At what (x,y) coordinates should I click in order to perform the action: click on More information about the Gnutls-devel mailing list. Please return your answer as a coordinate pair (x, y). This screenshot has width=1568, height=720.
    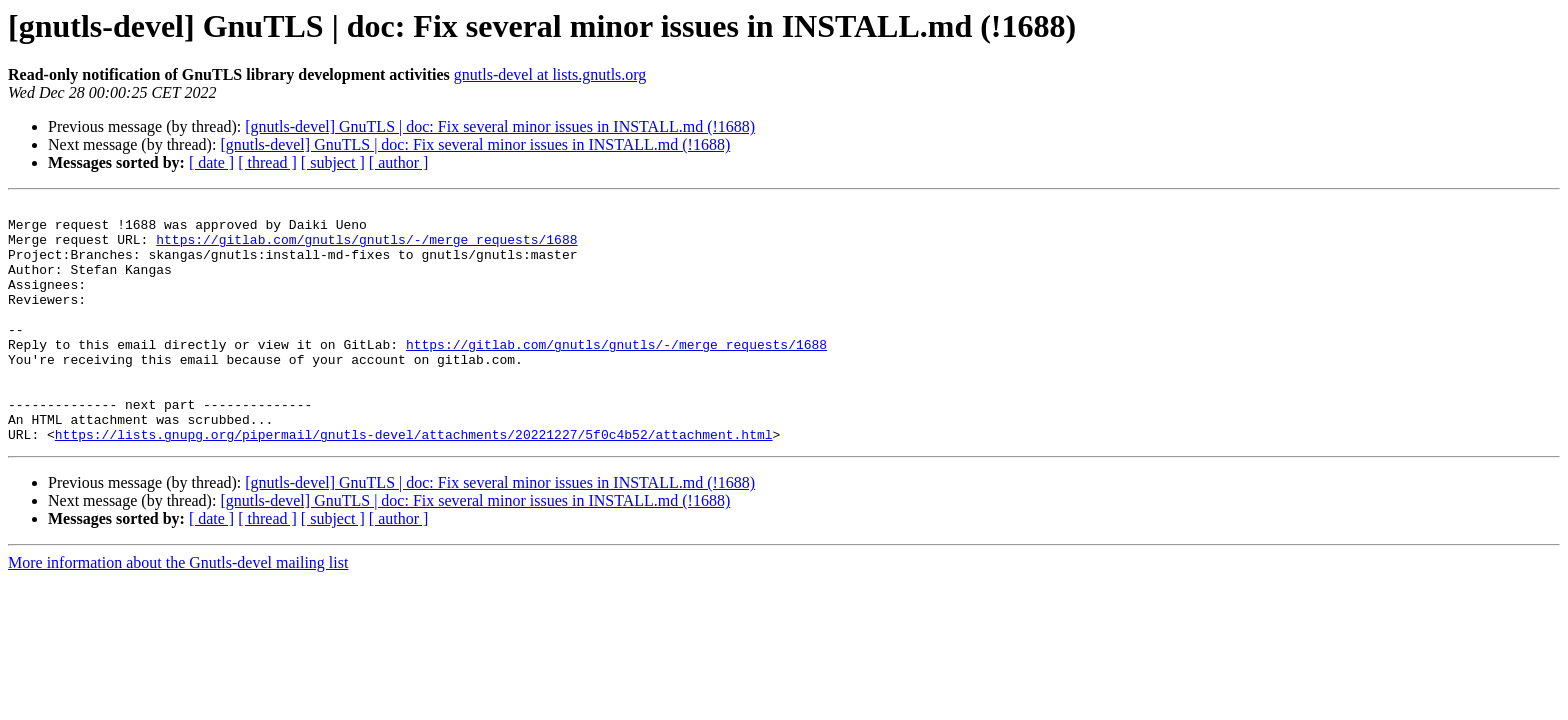
    Looking at the image, I should click on (178, 610).